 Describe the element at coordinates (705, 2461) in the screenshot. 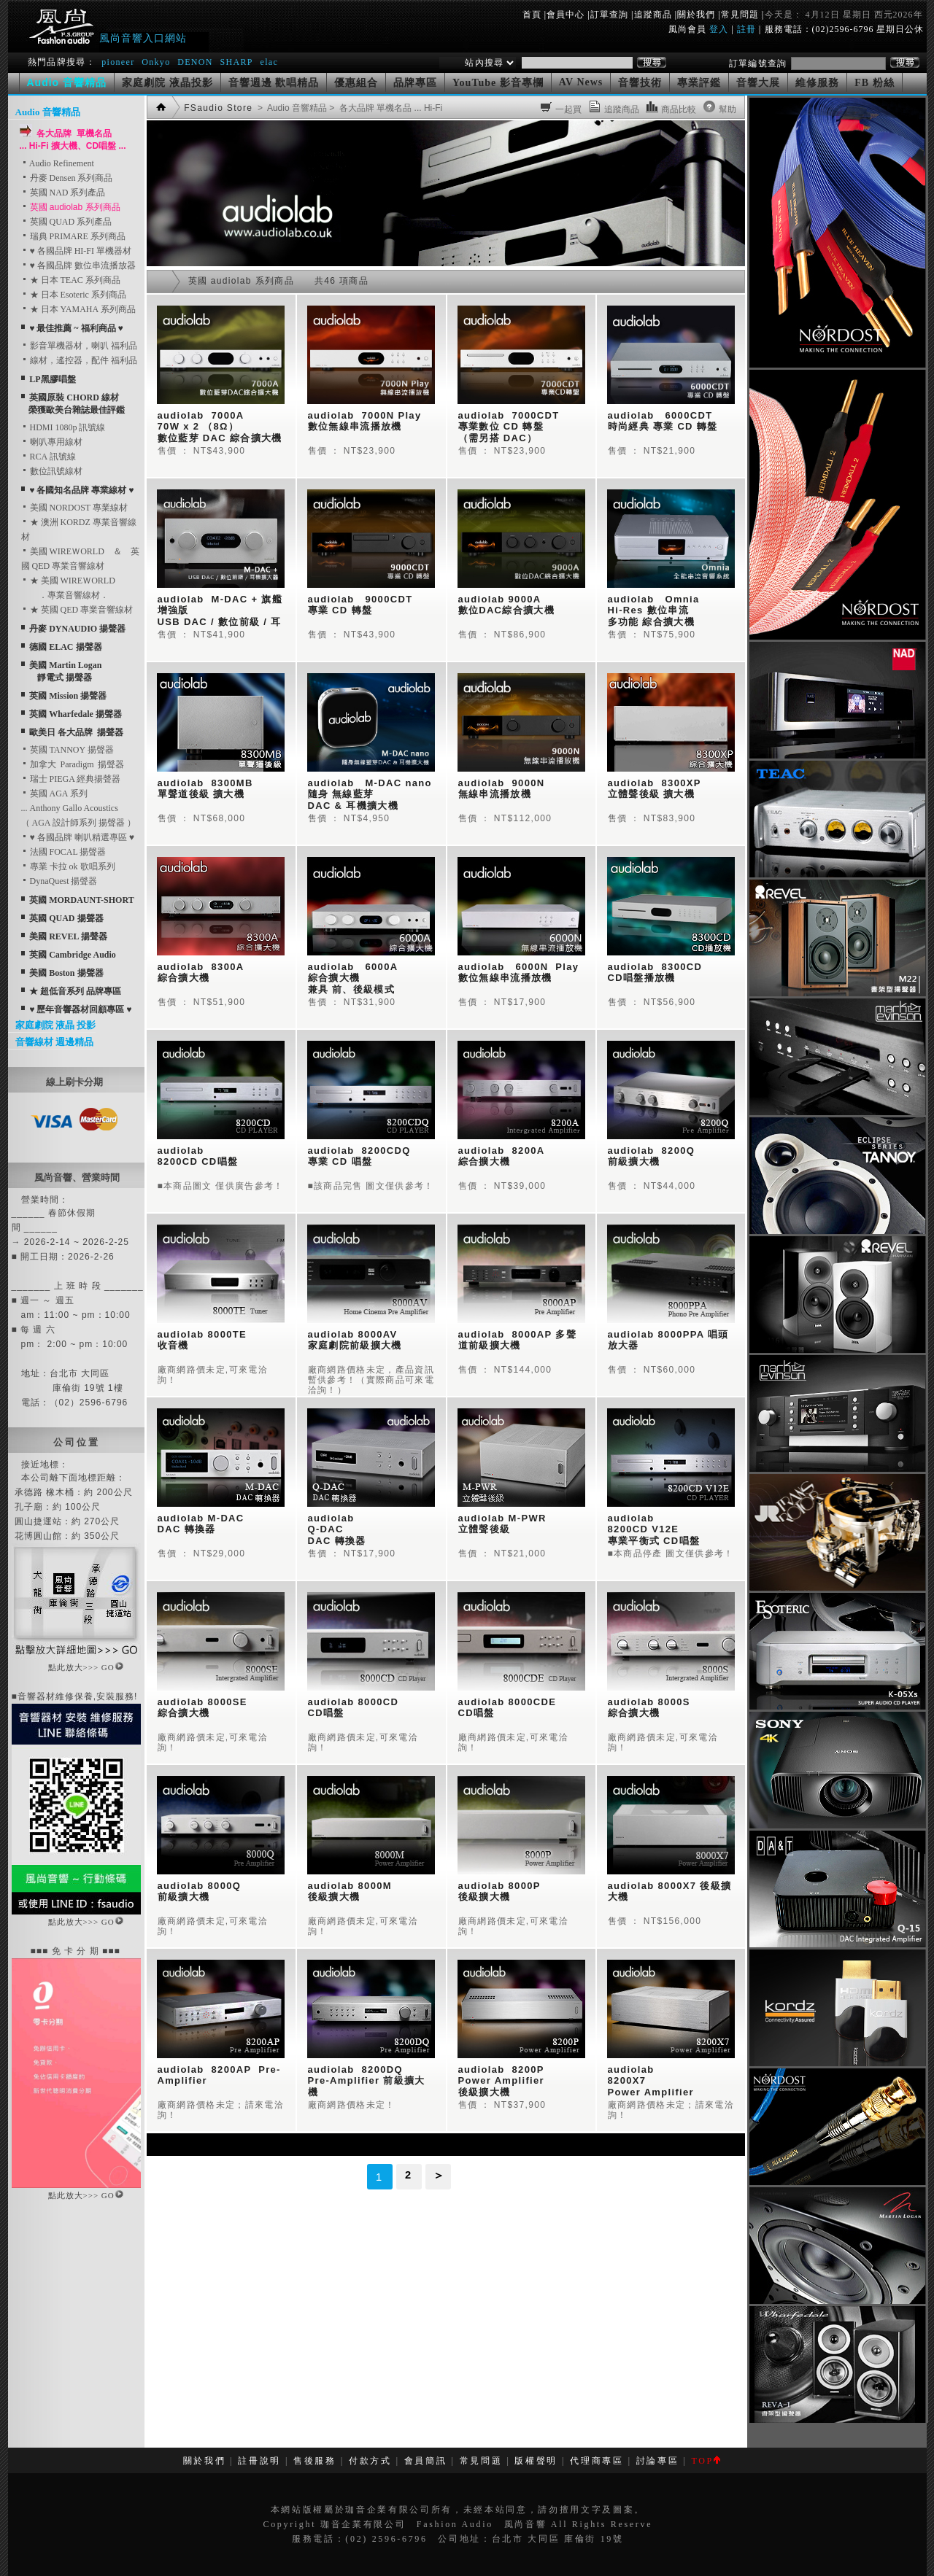

I see `TOP` at that location.